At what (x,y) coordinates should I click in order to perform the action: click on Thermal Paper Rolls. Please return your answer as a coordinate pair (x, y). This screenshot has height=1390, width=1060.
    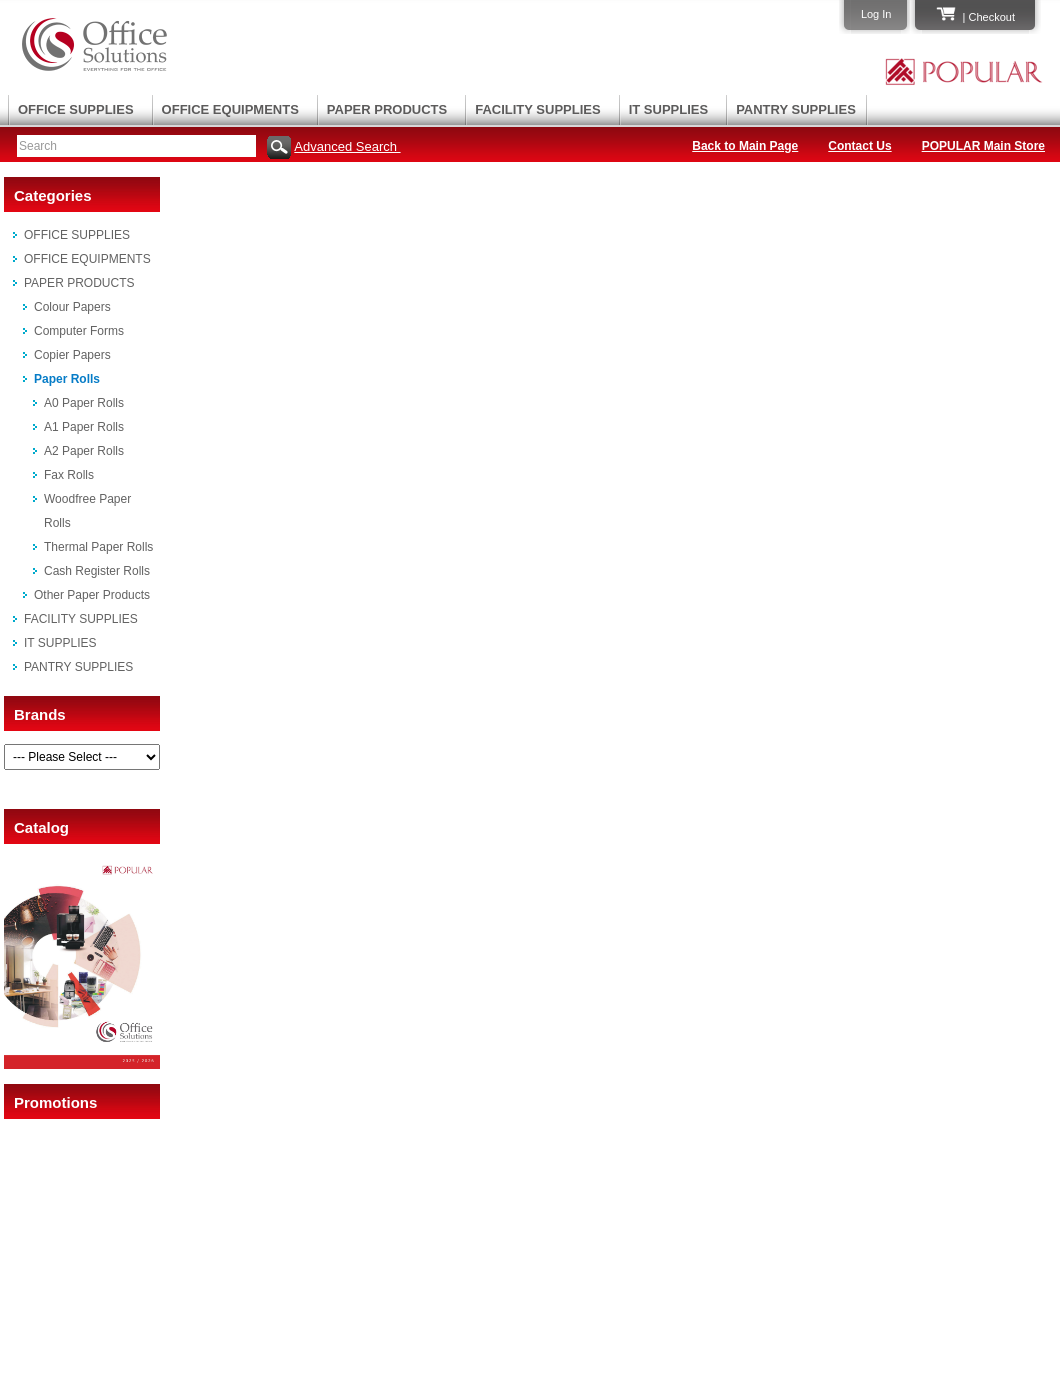
    Looking at the image, I should click on (98, 547).